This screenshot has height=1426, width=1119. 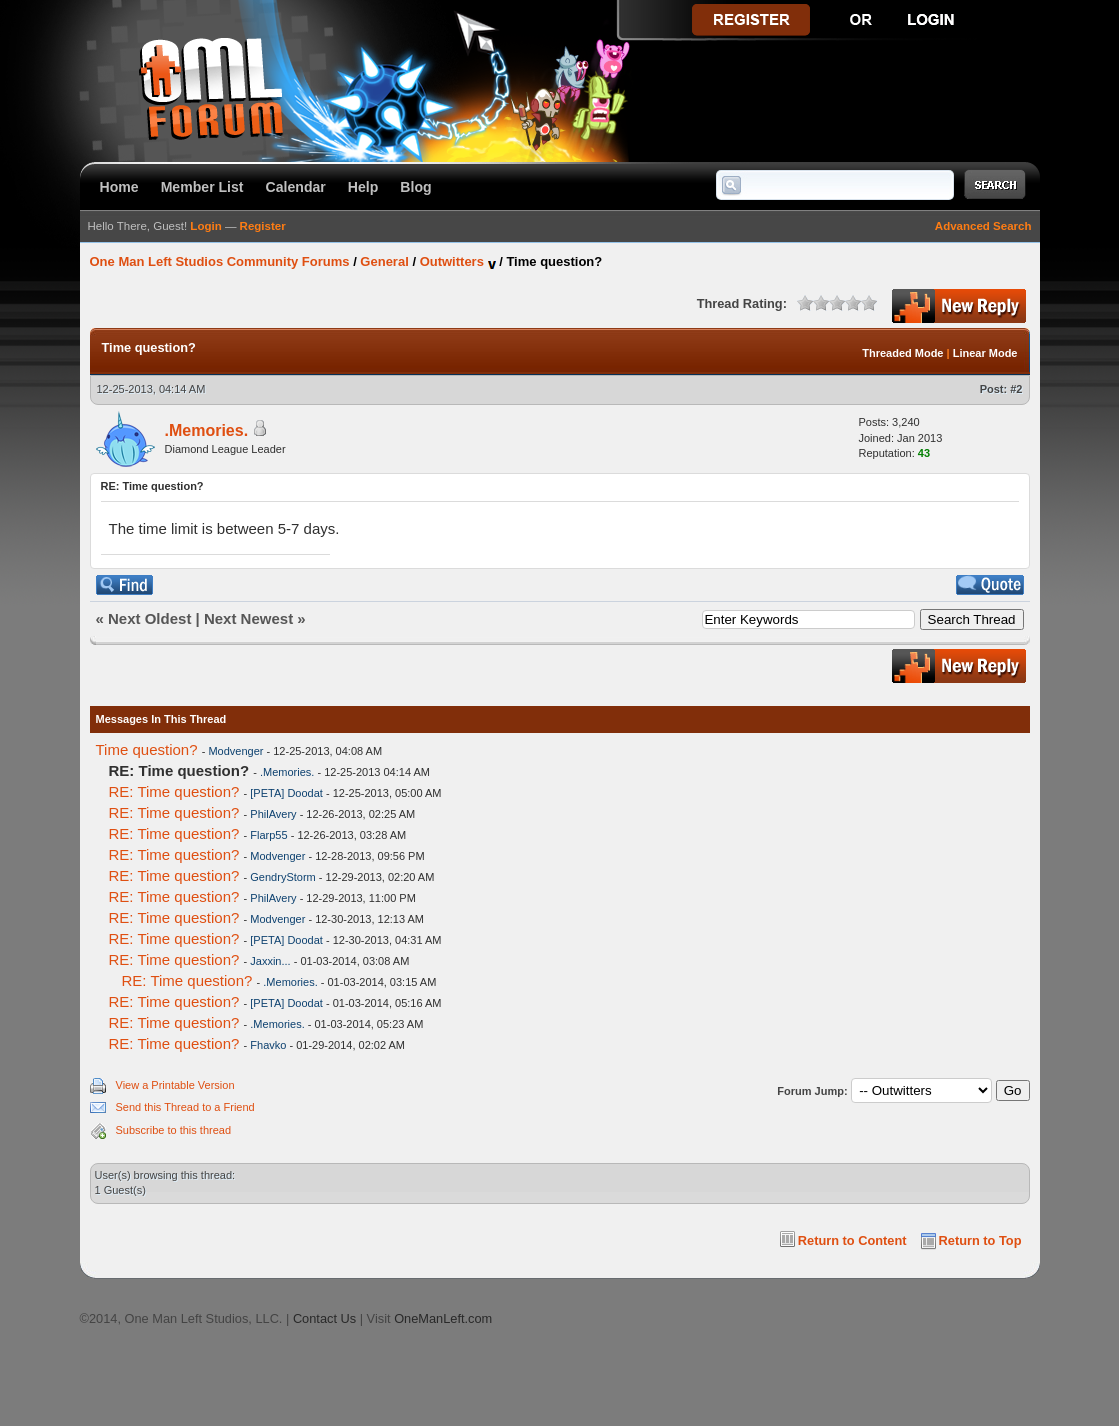 What do you see at coordinates (286, 793) in the screenshot?
I see `[PETA] Doodat` at bounding box center [286, 793].